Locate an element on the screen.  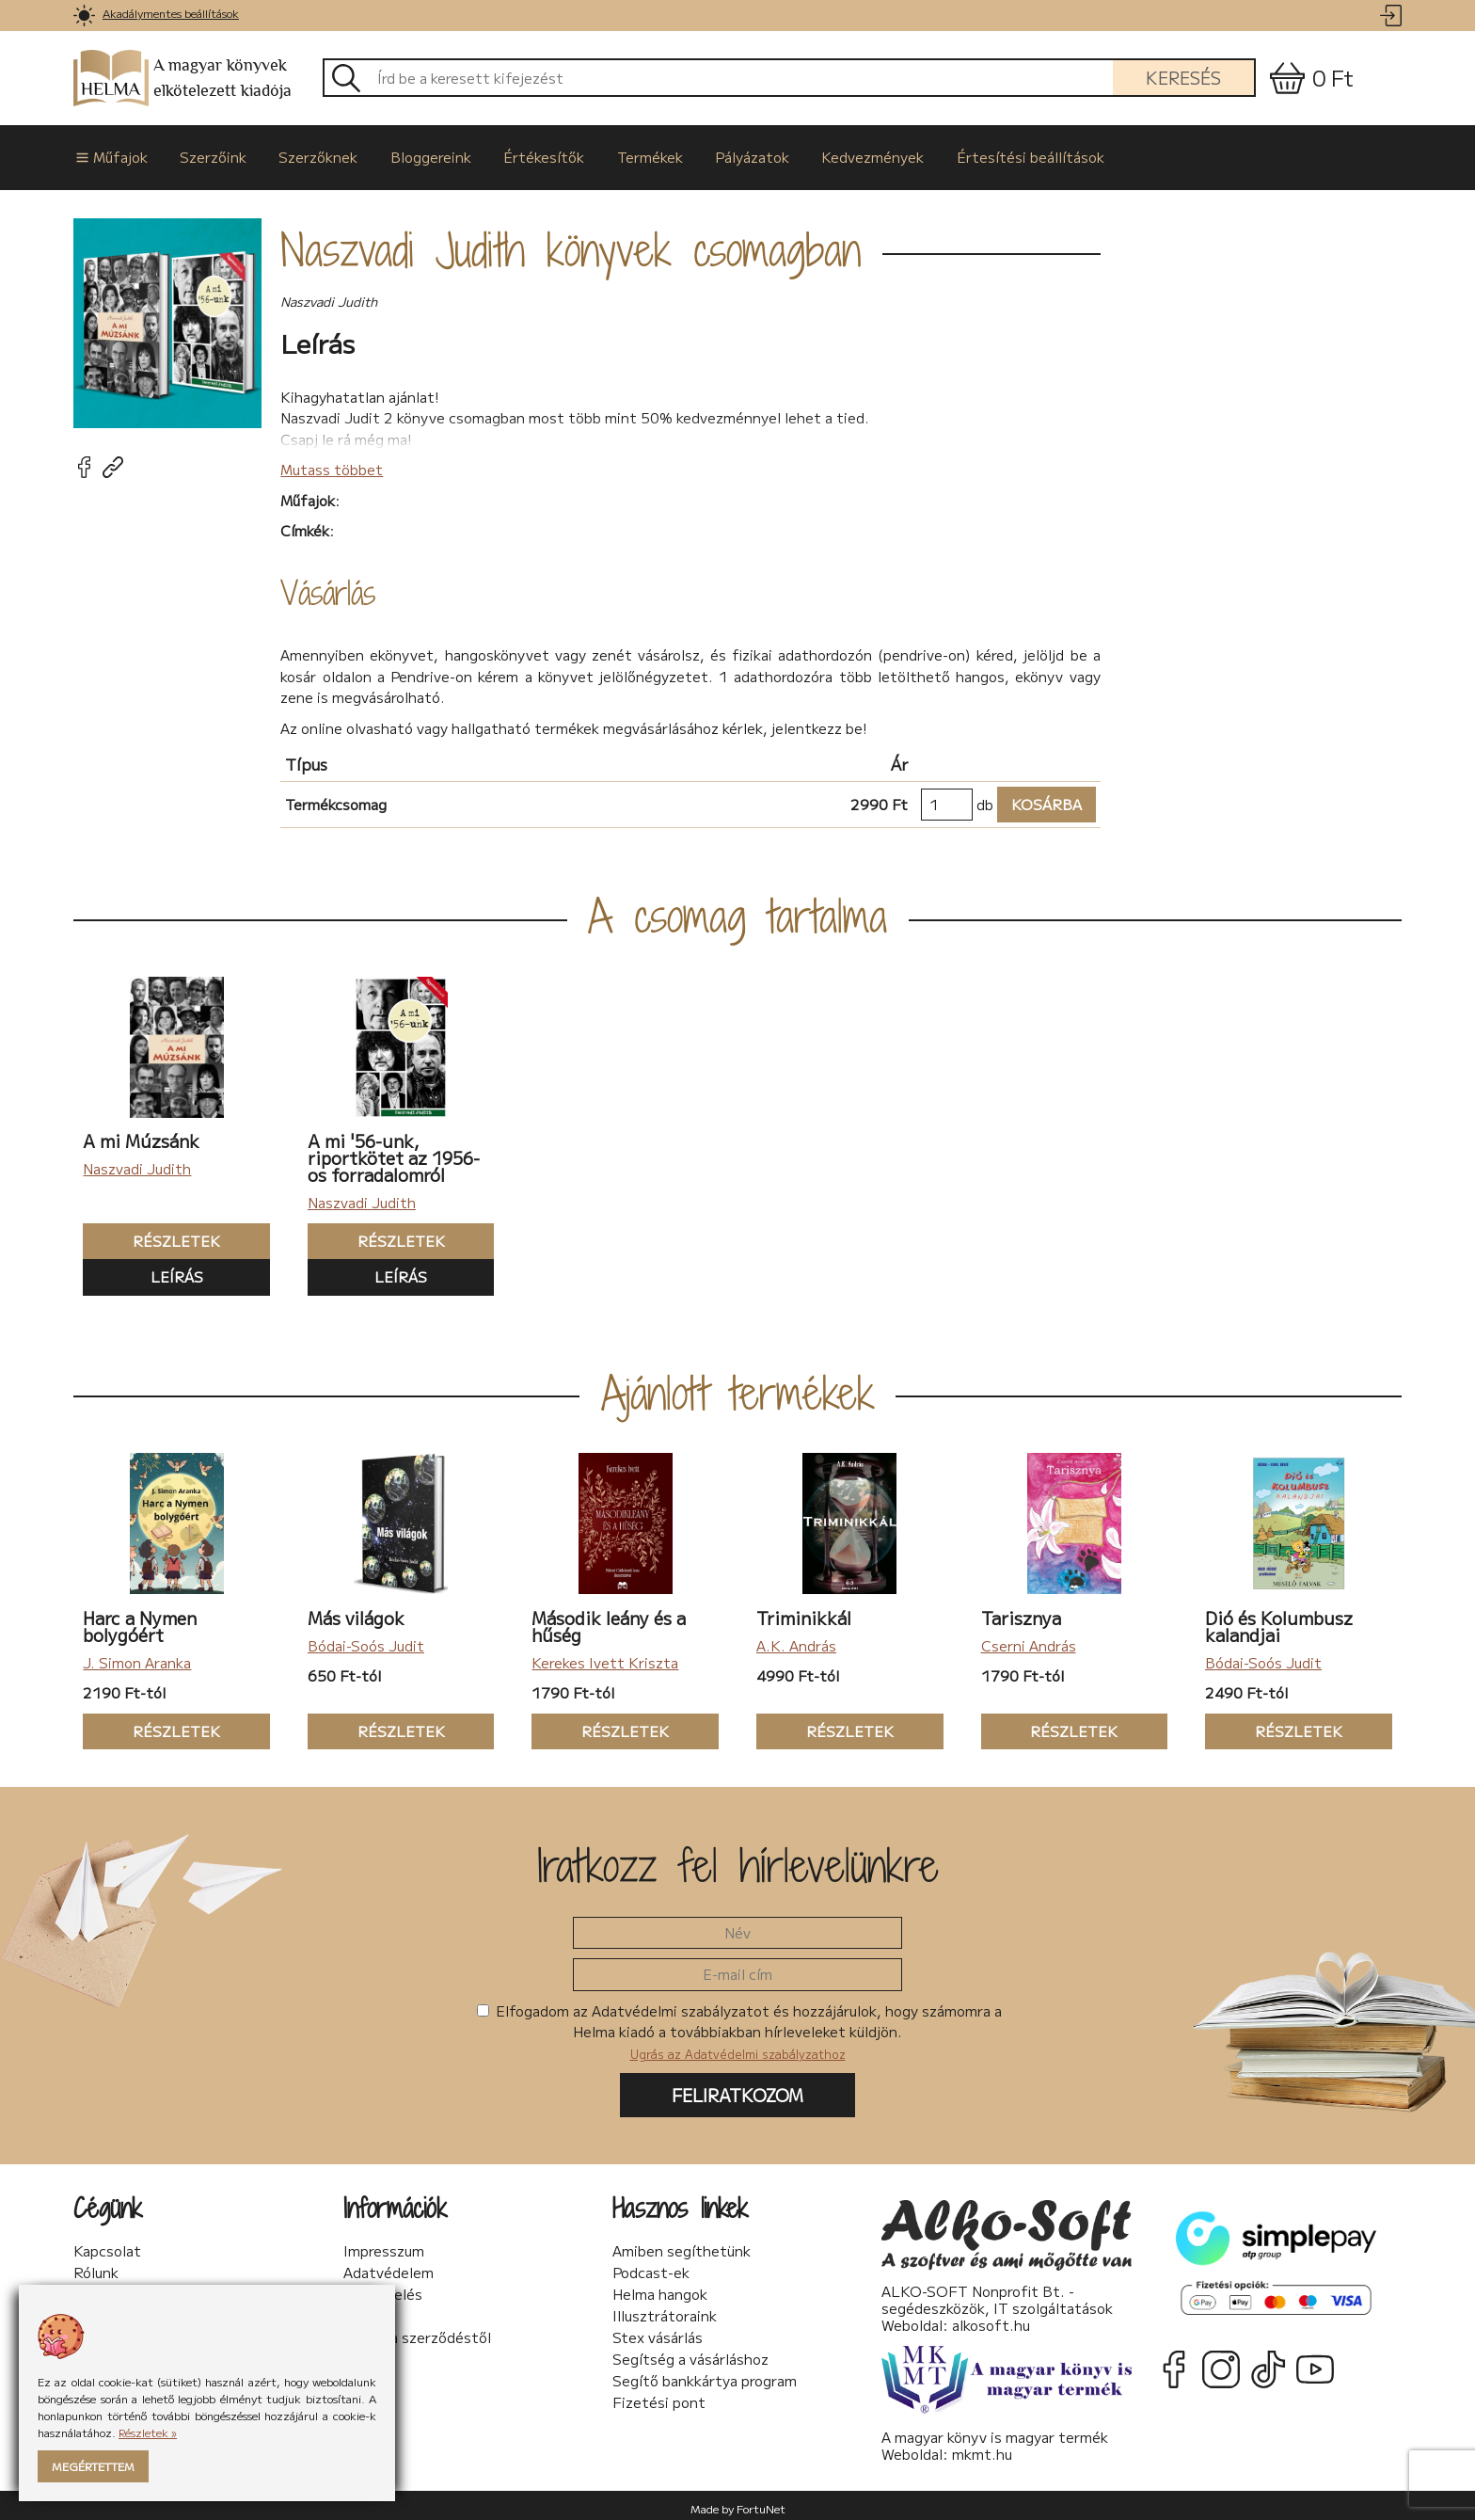
Szerzőknek is located at coordinates (307, 154).